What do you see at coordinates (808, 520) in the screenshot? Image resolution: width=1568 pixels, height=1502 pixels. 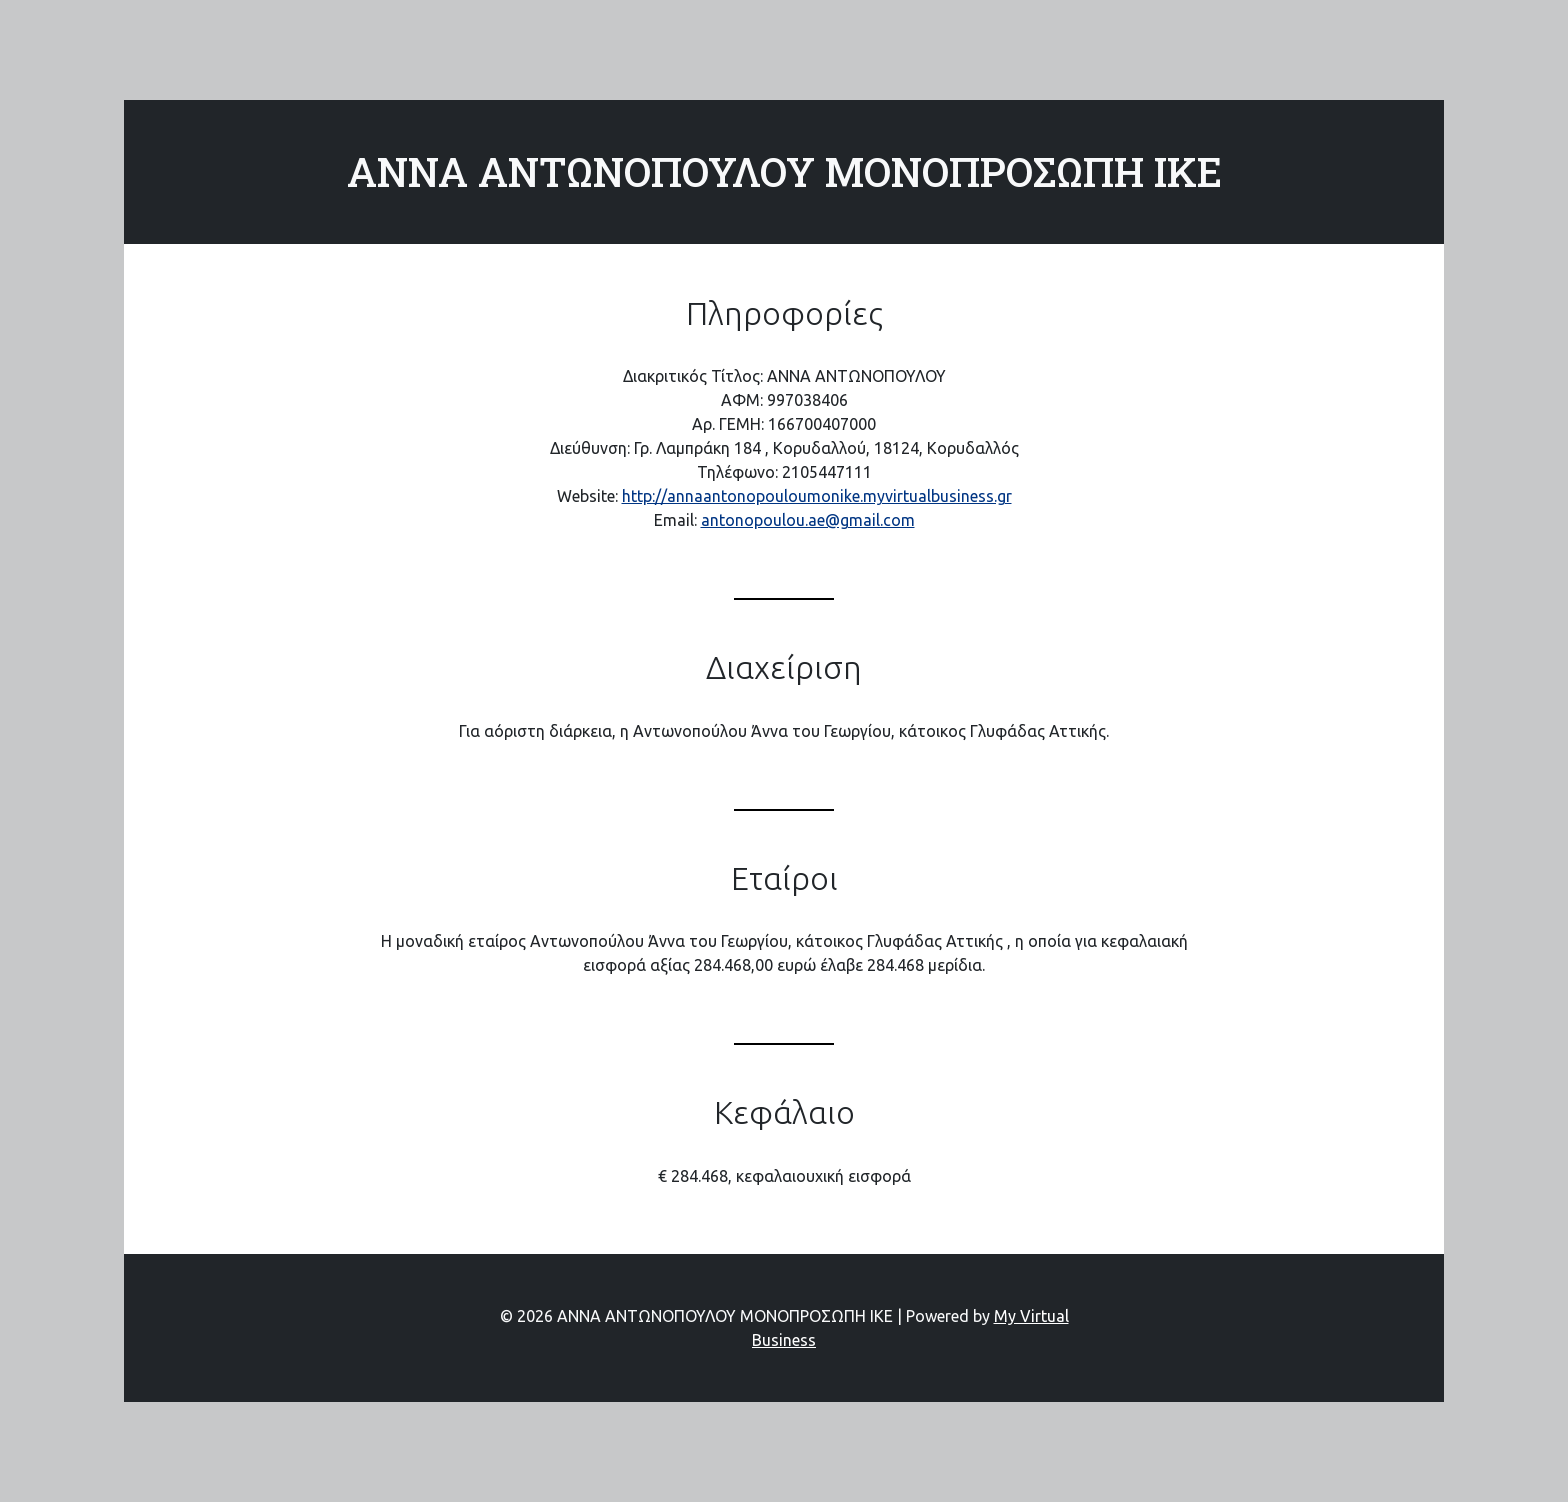 I see `antonopoulou.ae@gmail.com` at bounding box center [808, 520].